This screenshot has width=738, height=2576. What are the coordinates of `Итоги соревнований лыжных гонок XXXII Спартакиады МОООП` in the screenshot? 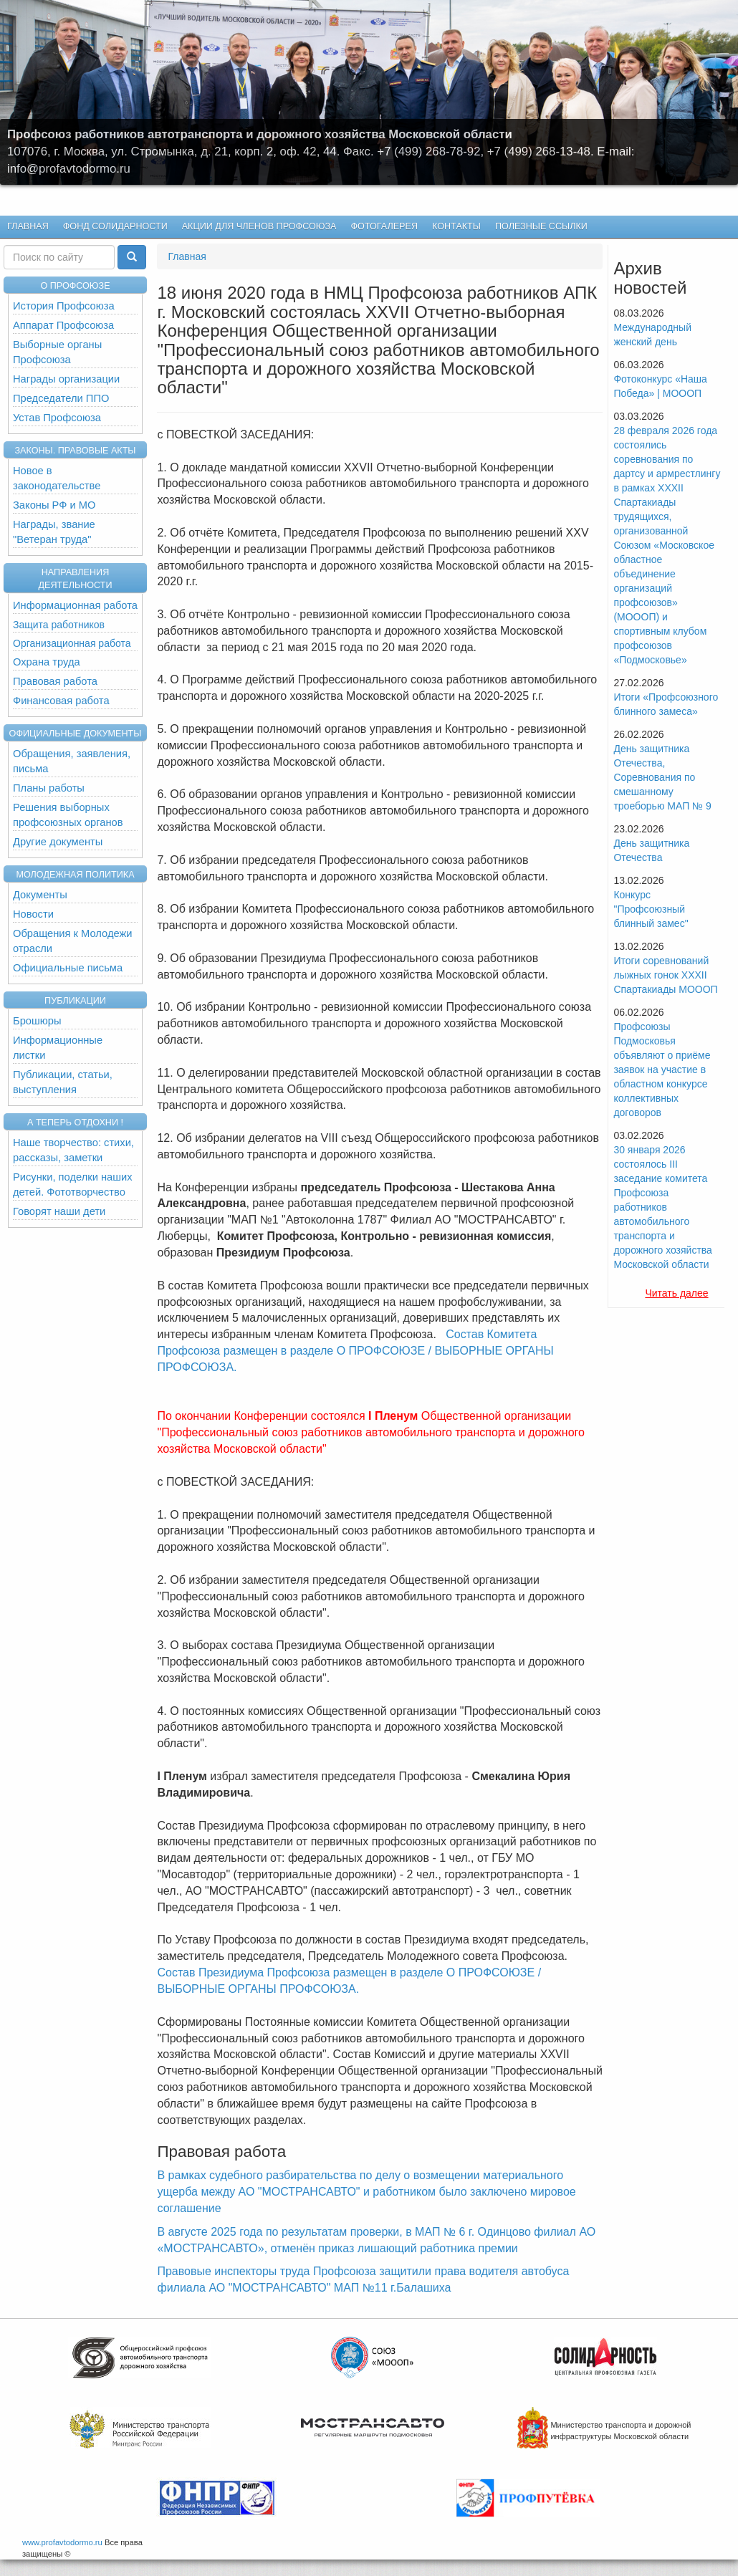 It's located at (665, 975).